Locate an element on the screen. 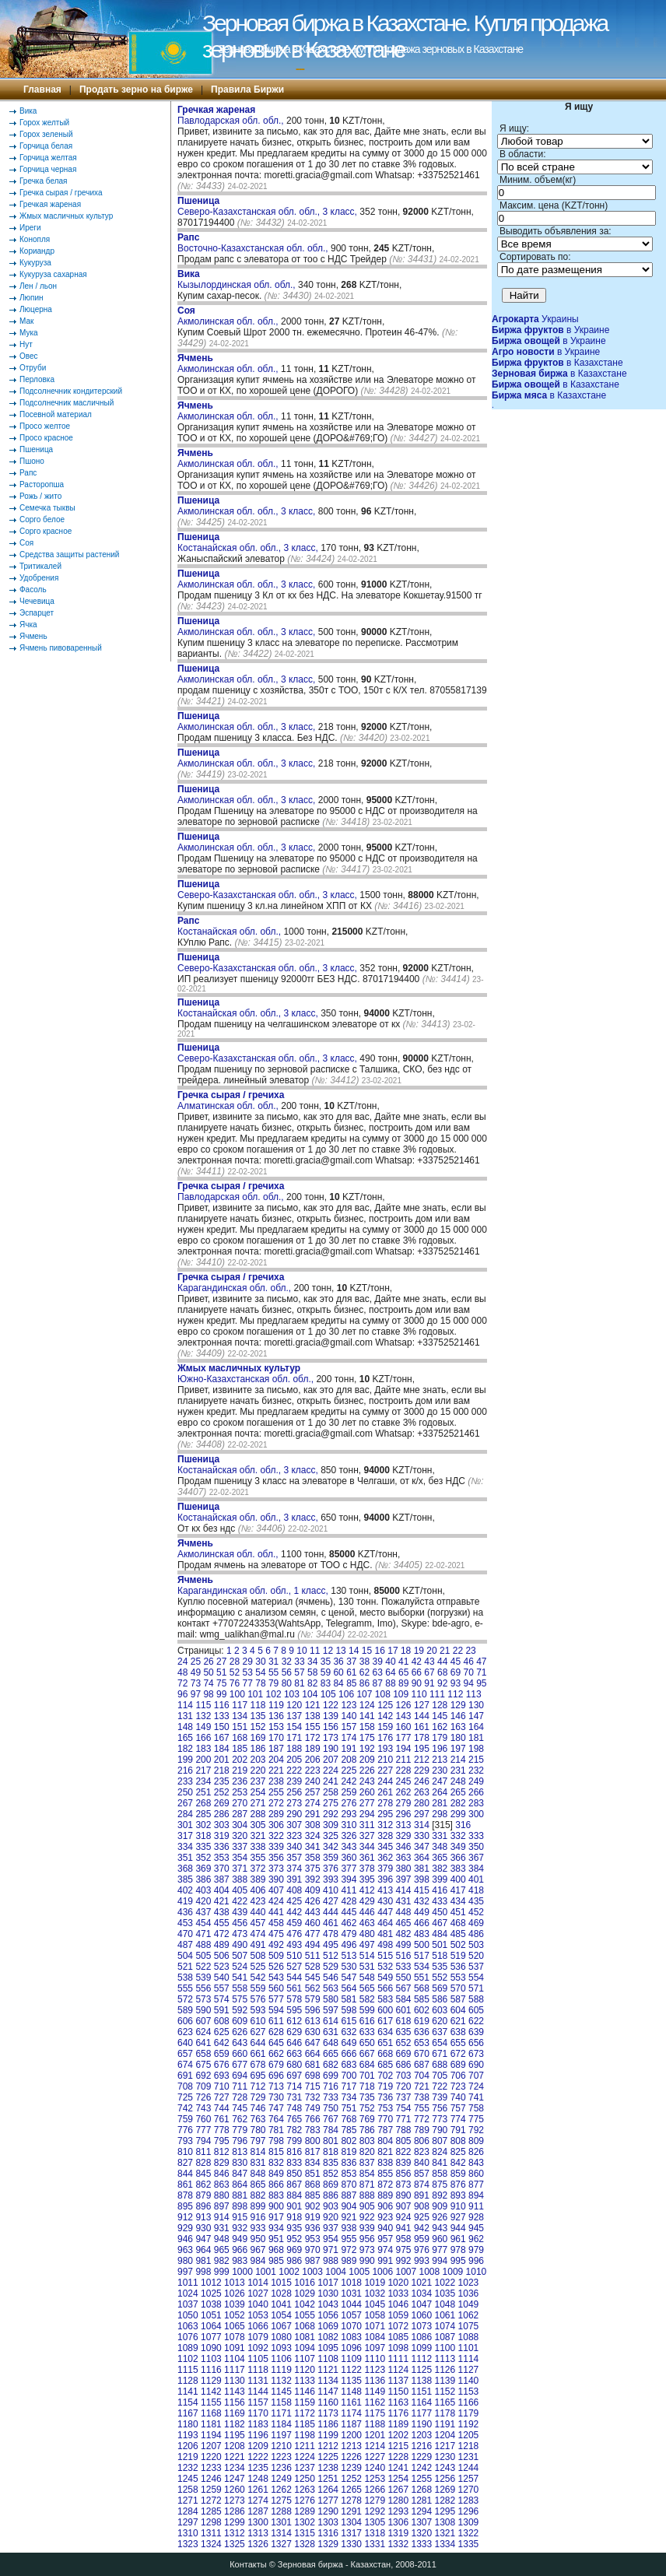 This screenshot has height=2576, width=666. 500 is located at coordinates (421, 1944).